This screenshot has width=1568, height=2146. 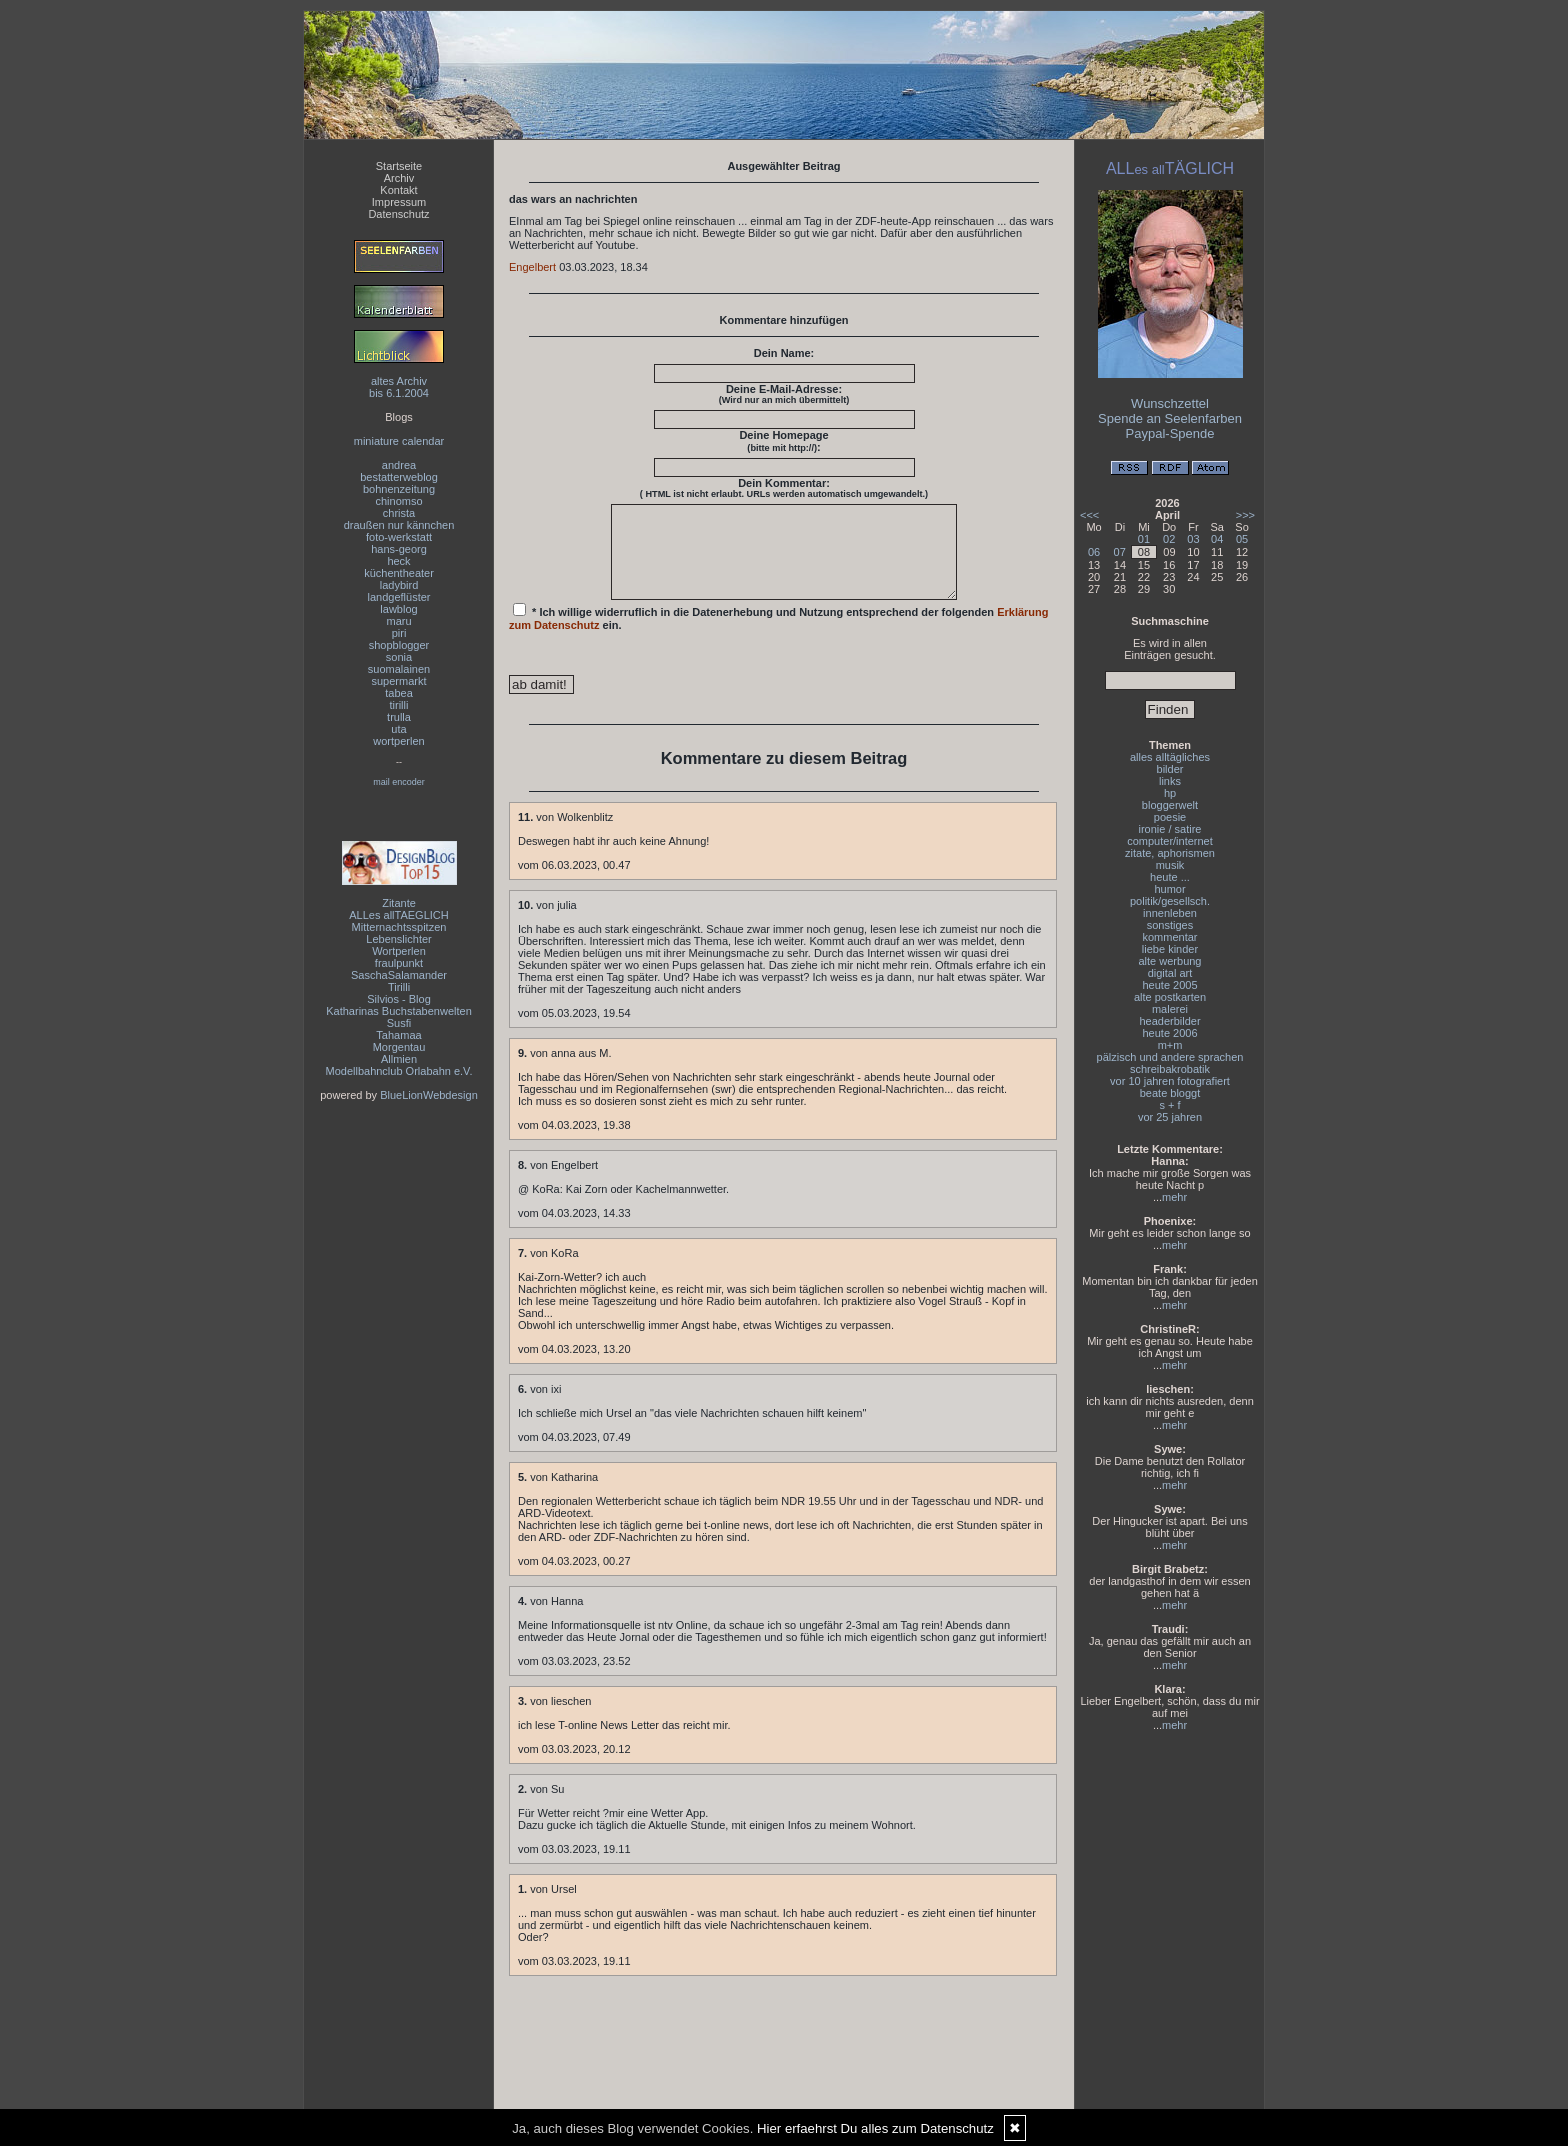 I want to click on bloggerwelt, so click(x=1170, y=805).